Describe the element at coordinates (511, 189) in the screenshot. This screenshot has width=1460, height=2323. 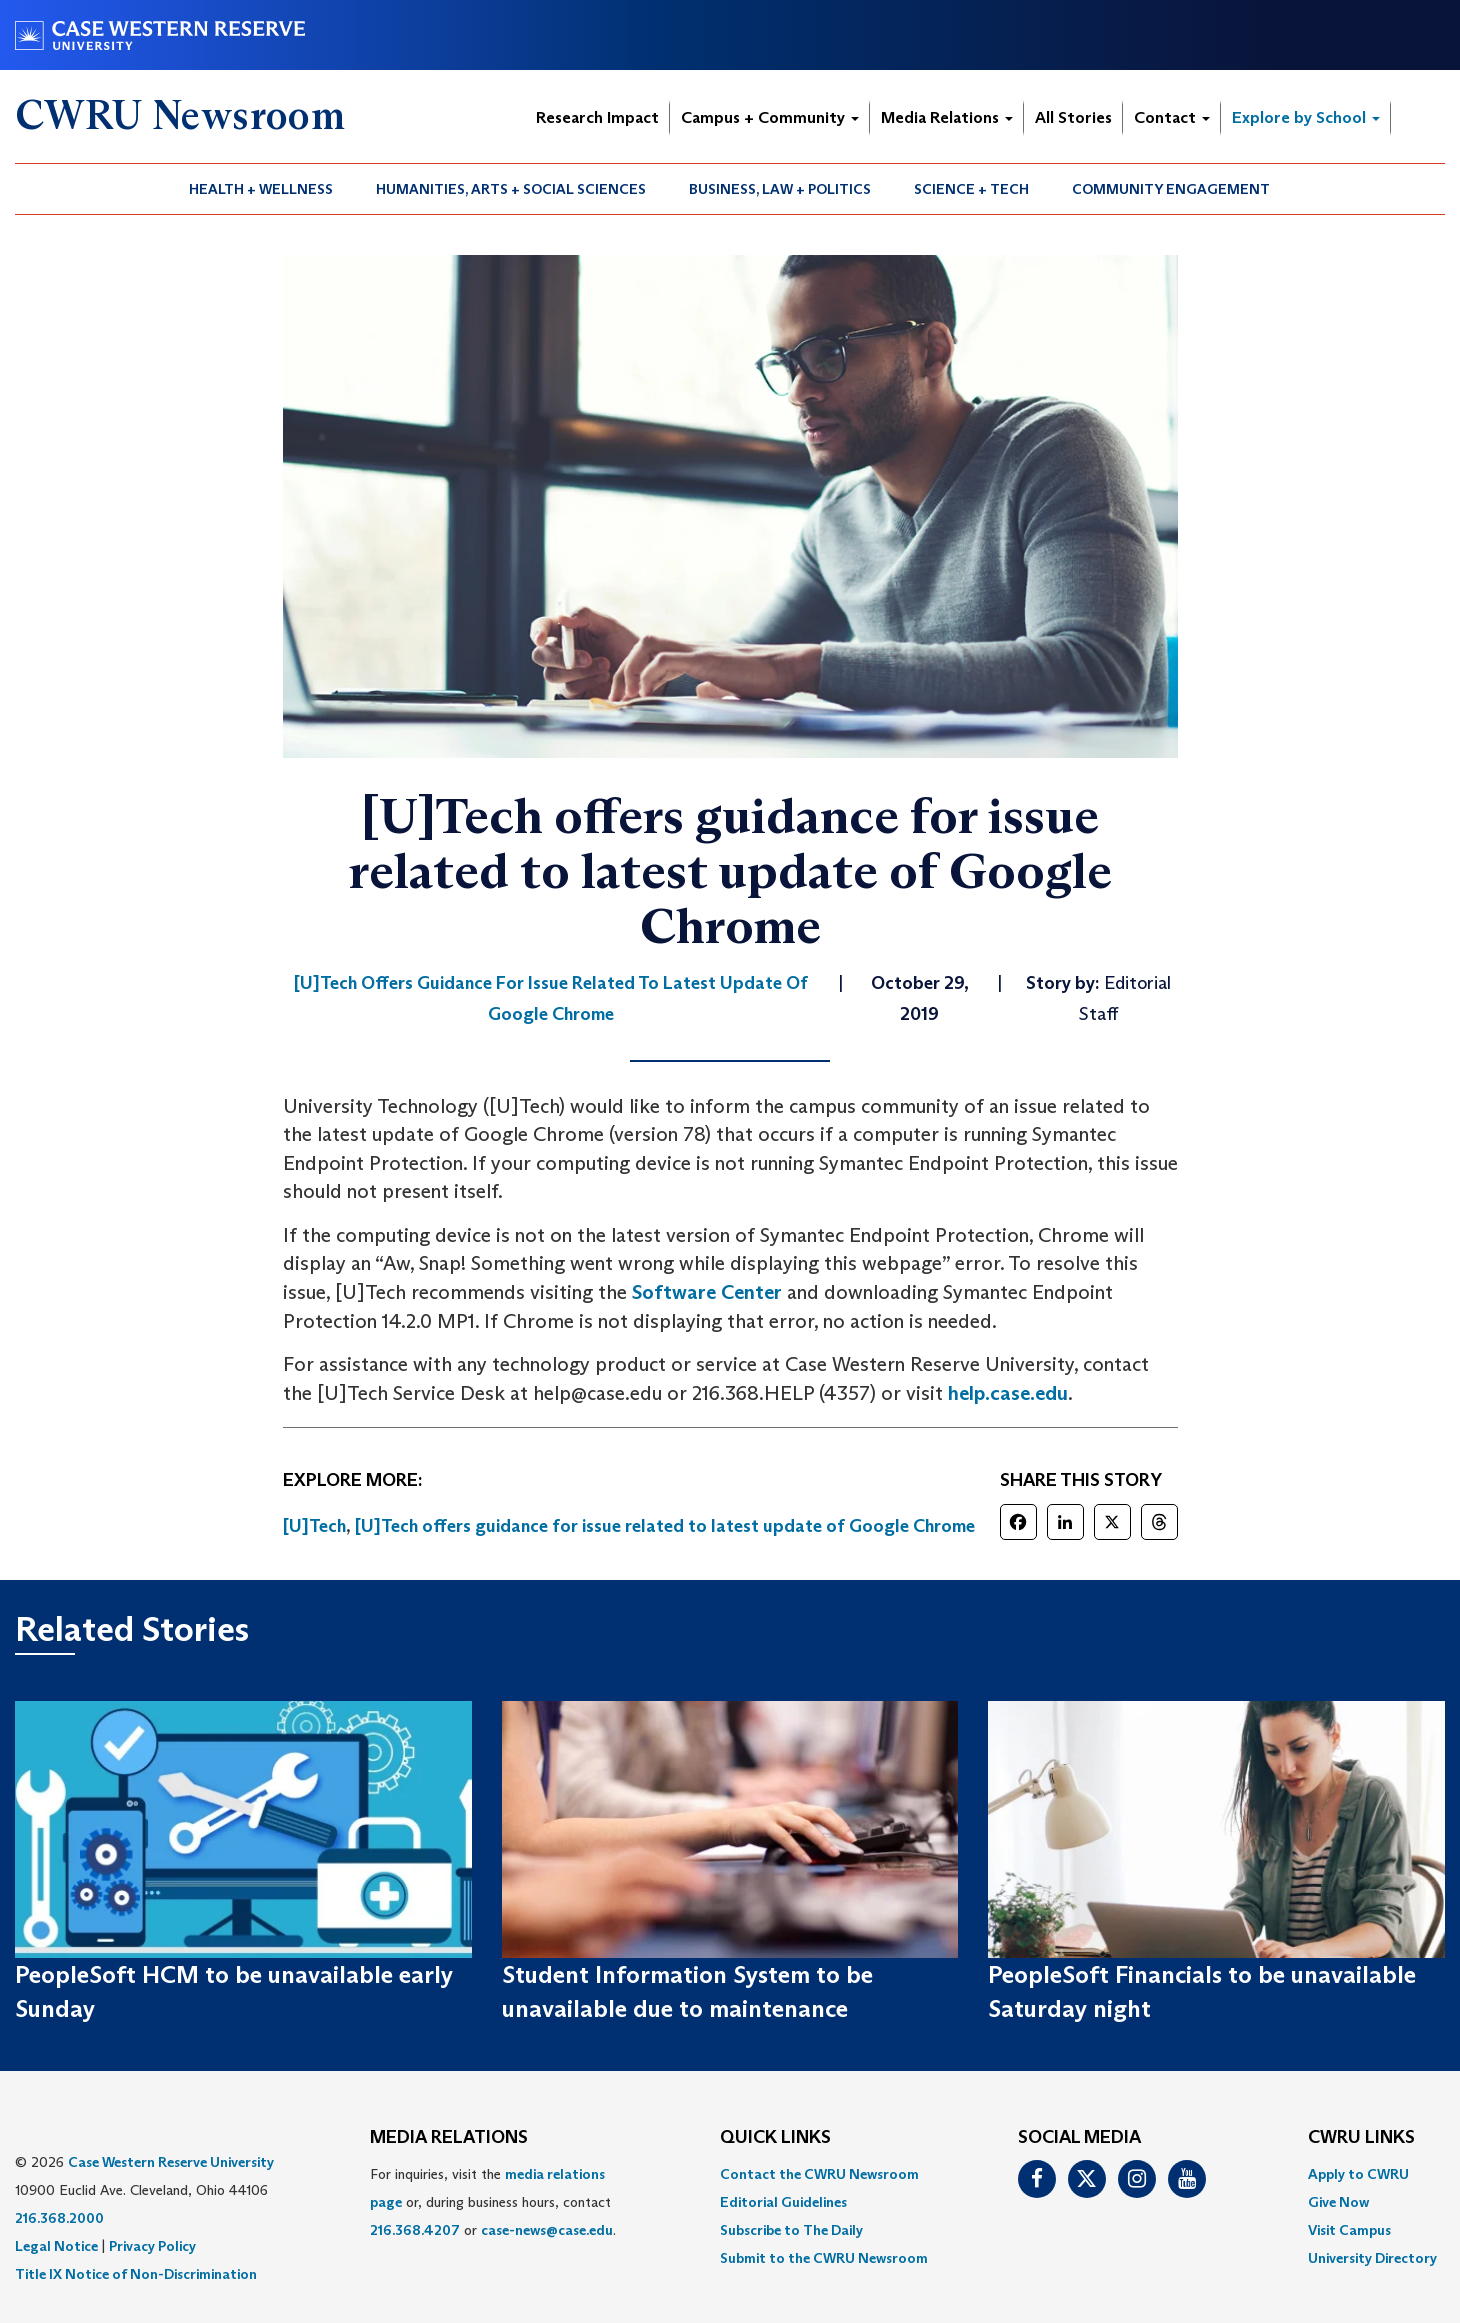
I see `Humanities, Arts + Social Sciences` at that location.